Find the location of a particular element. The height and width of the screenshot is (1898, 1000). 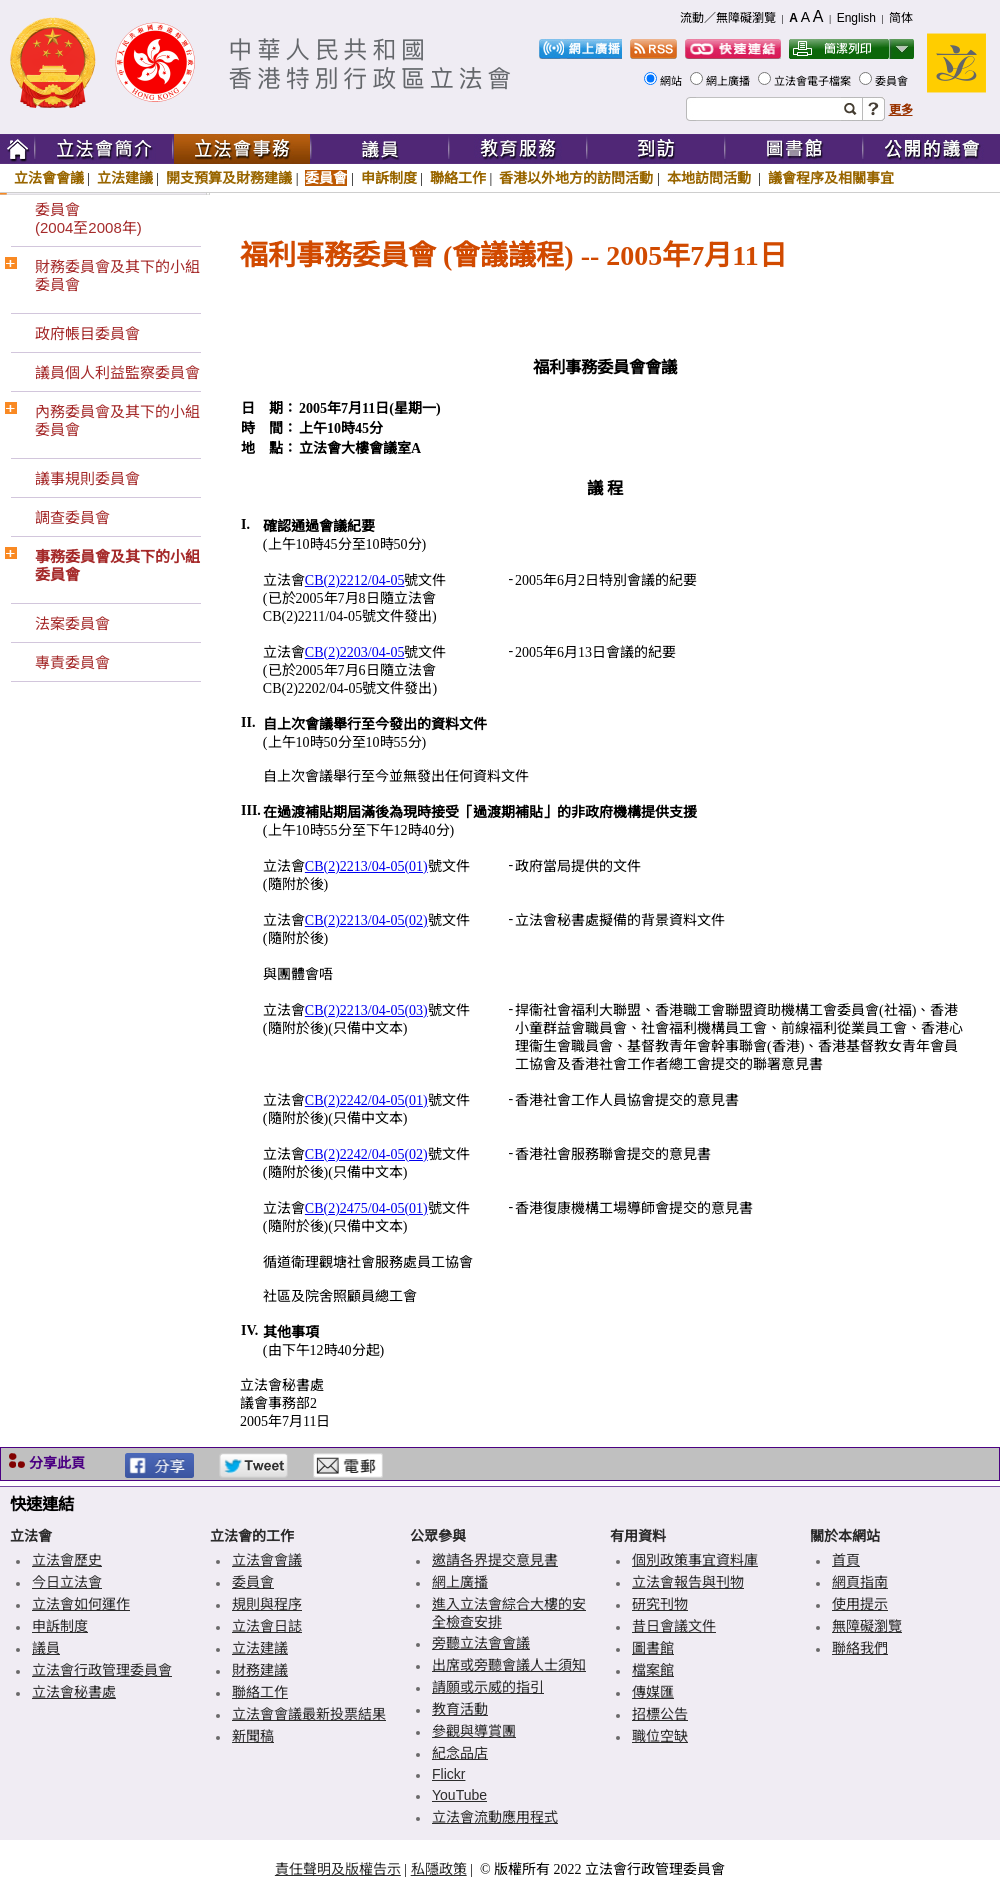

香港以外地方的訪問活動 is located at coordinates (576, 178).